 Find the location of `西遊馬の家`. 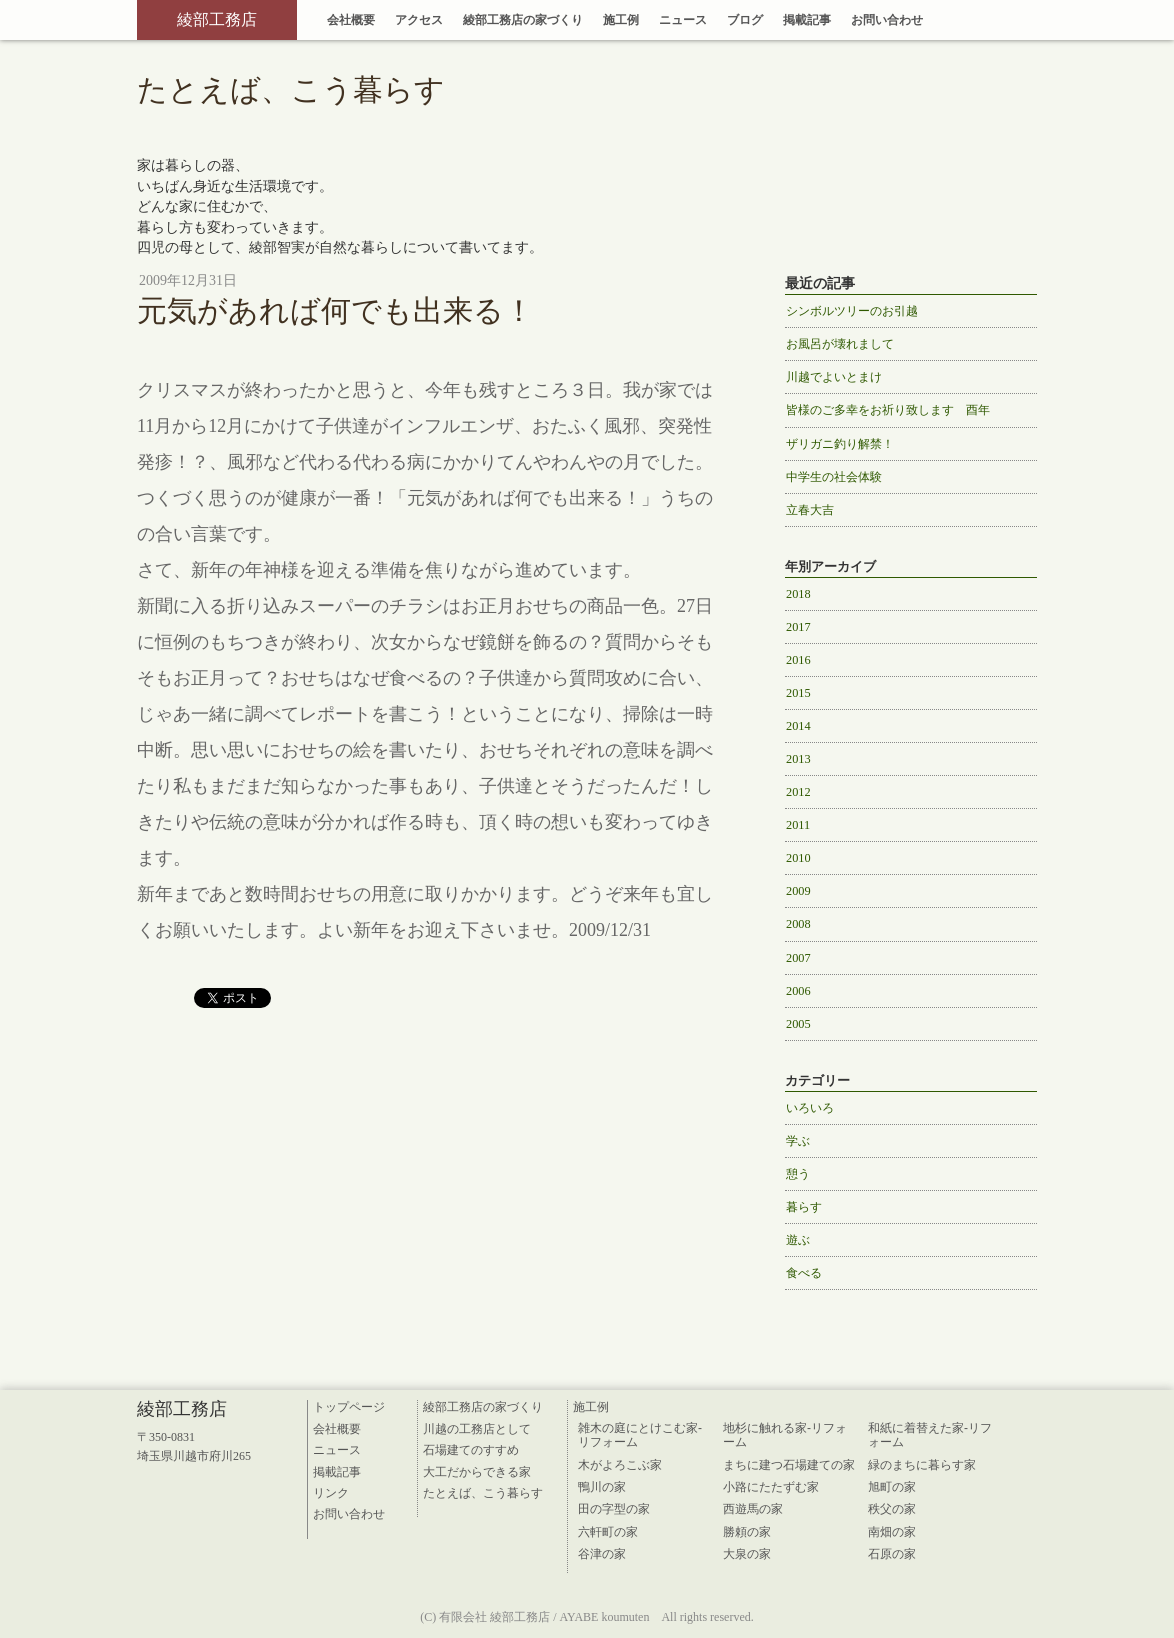

西遊馬の家 is located at coordinates (753, 1509).